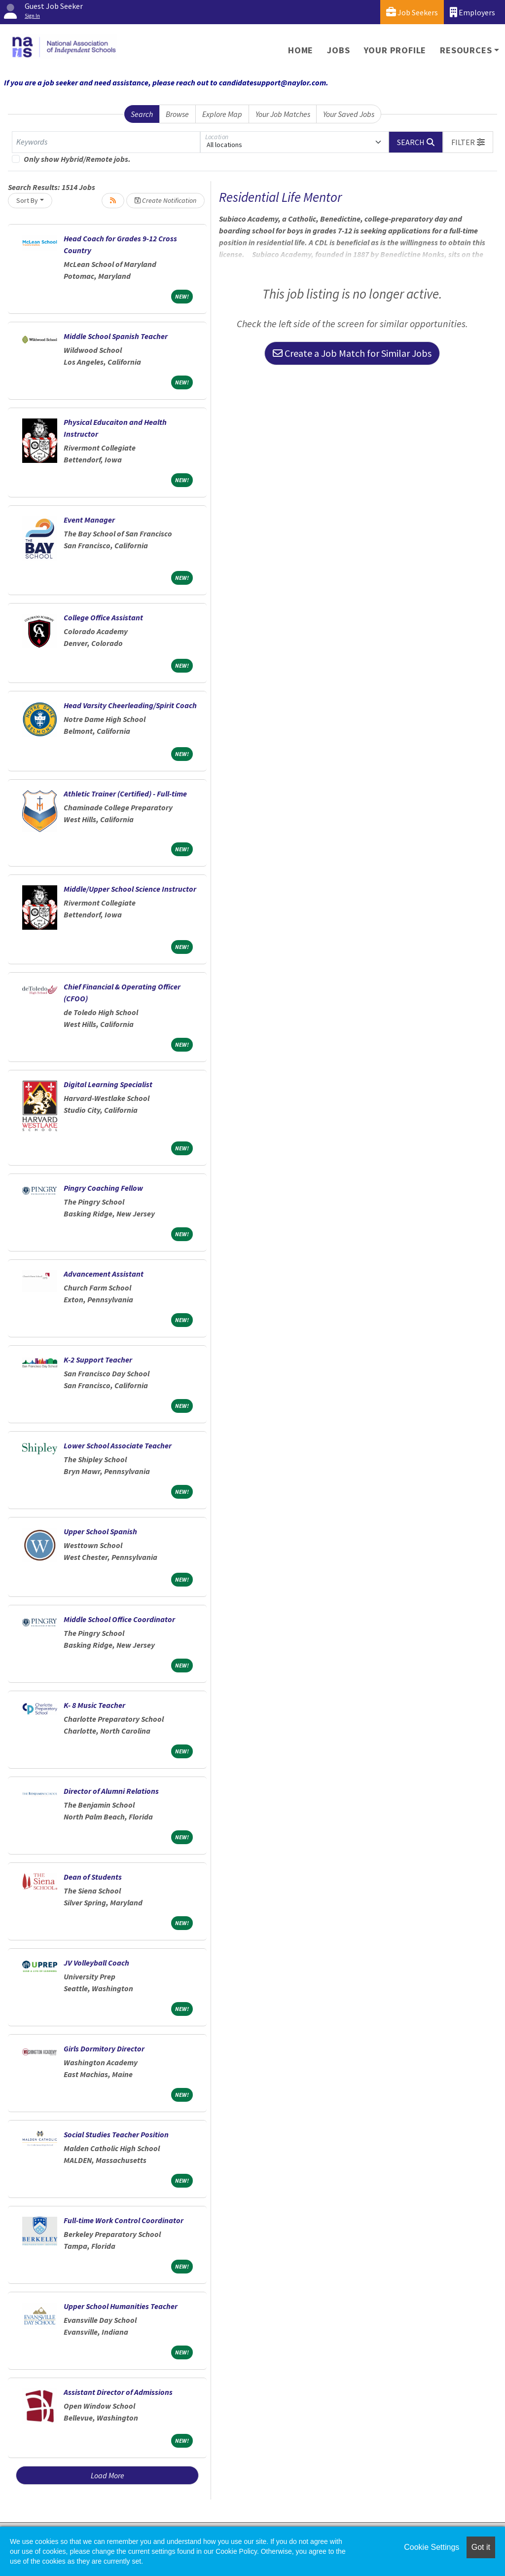 This screenshot has height=2576, width=505. What do you see at coordinates (93, 1877) in the screenshot?
I see `Dean of Students` at bounding box center [93, 1877].